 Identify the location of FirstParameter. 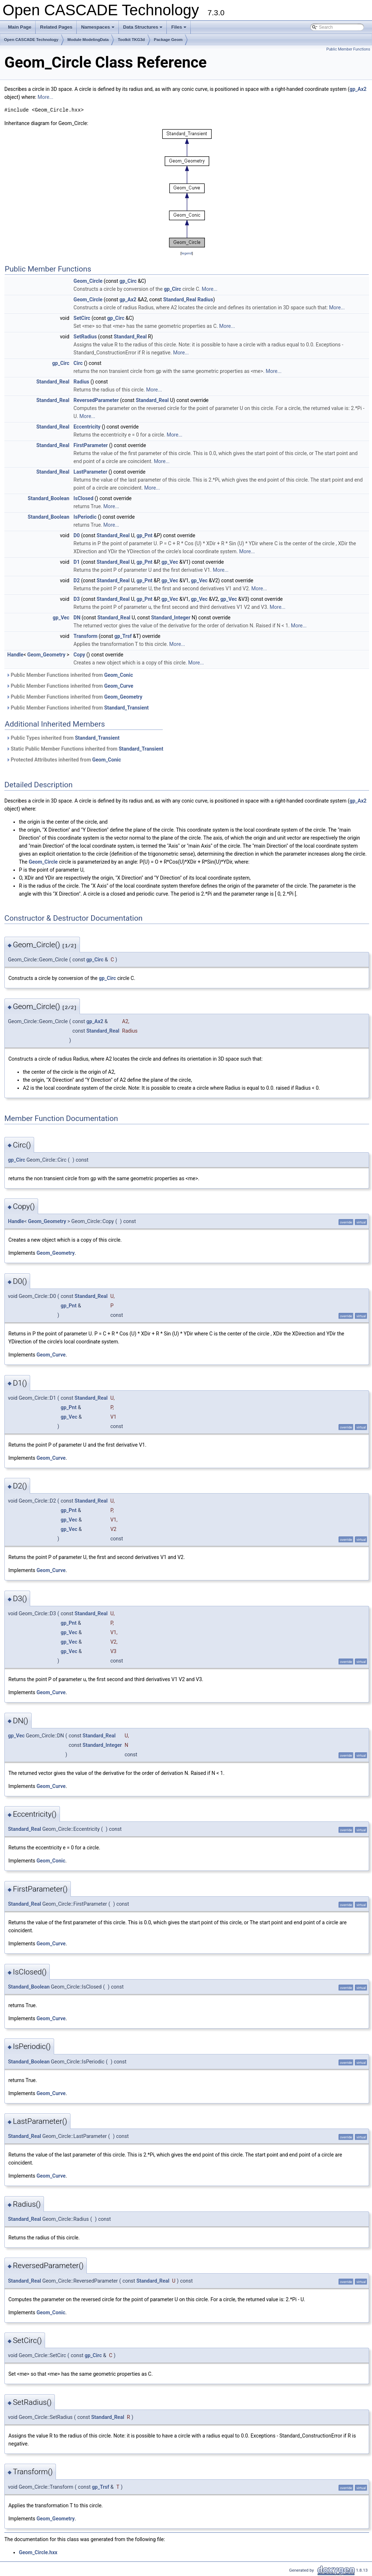
(90, 445).